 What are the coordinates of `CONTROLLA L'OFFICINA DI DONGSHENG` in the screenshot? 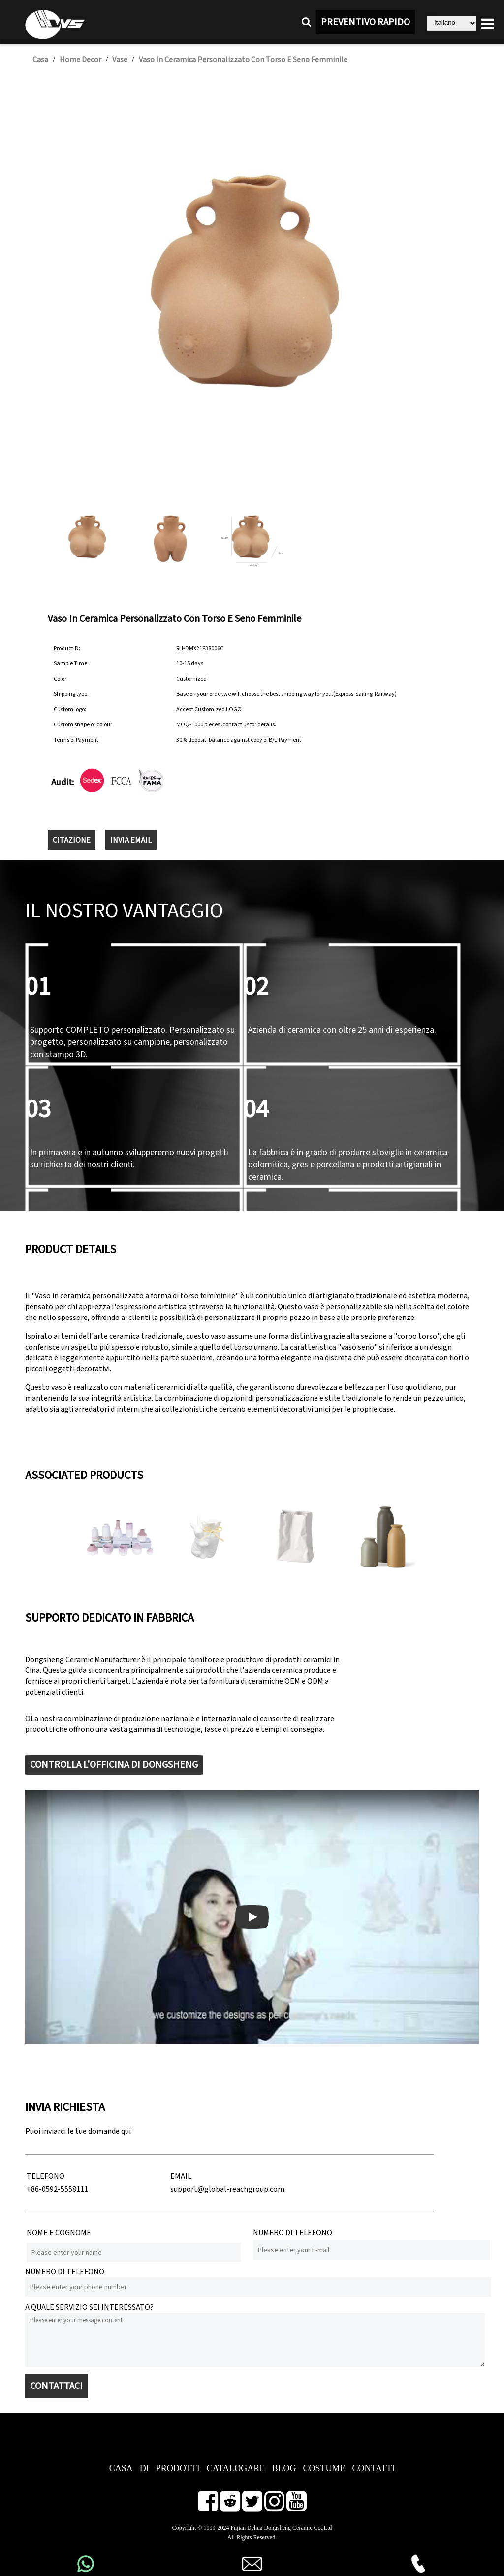 It's located at (114, 1765).